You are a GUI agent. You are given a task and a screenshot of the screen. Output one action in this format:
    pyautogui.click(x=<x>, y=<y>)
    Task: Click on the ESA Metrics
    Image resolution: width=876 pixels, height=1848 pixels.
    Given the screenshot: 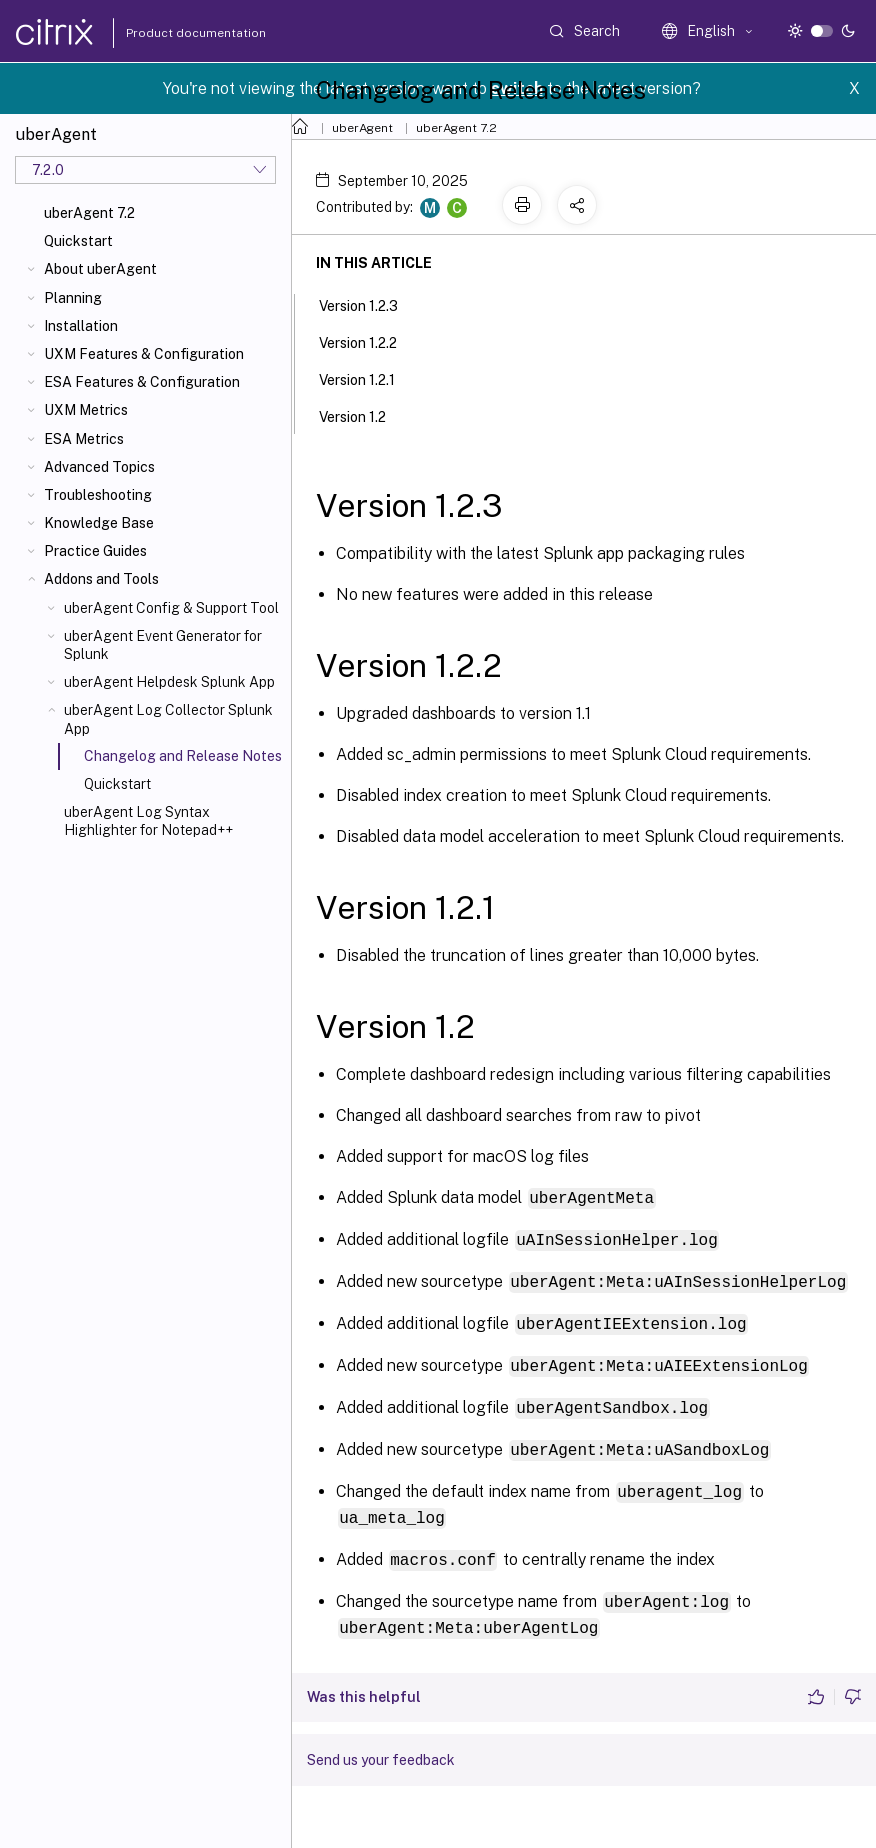 What is the action you would take?
    pyautogui.click(x=84, y=439)
    